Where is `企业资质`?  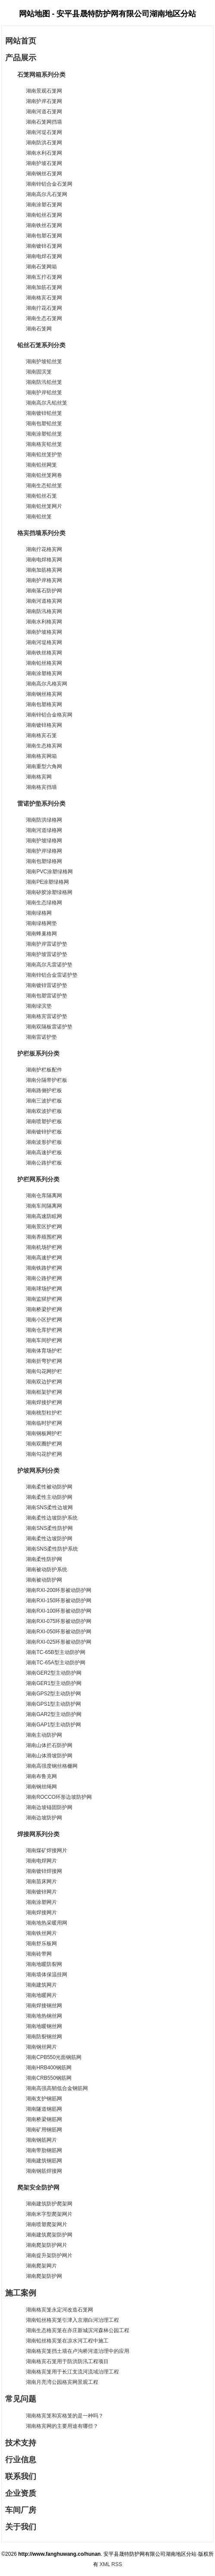 企业资质 is located at coordinates (20, 2493).